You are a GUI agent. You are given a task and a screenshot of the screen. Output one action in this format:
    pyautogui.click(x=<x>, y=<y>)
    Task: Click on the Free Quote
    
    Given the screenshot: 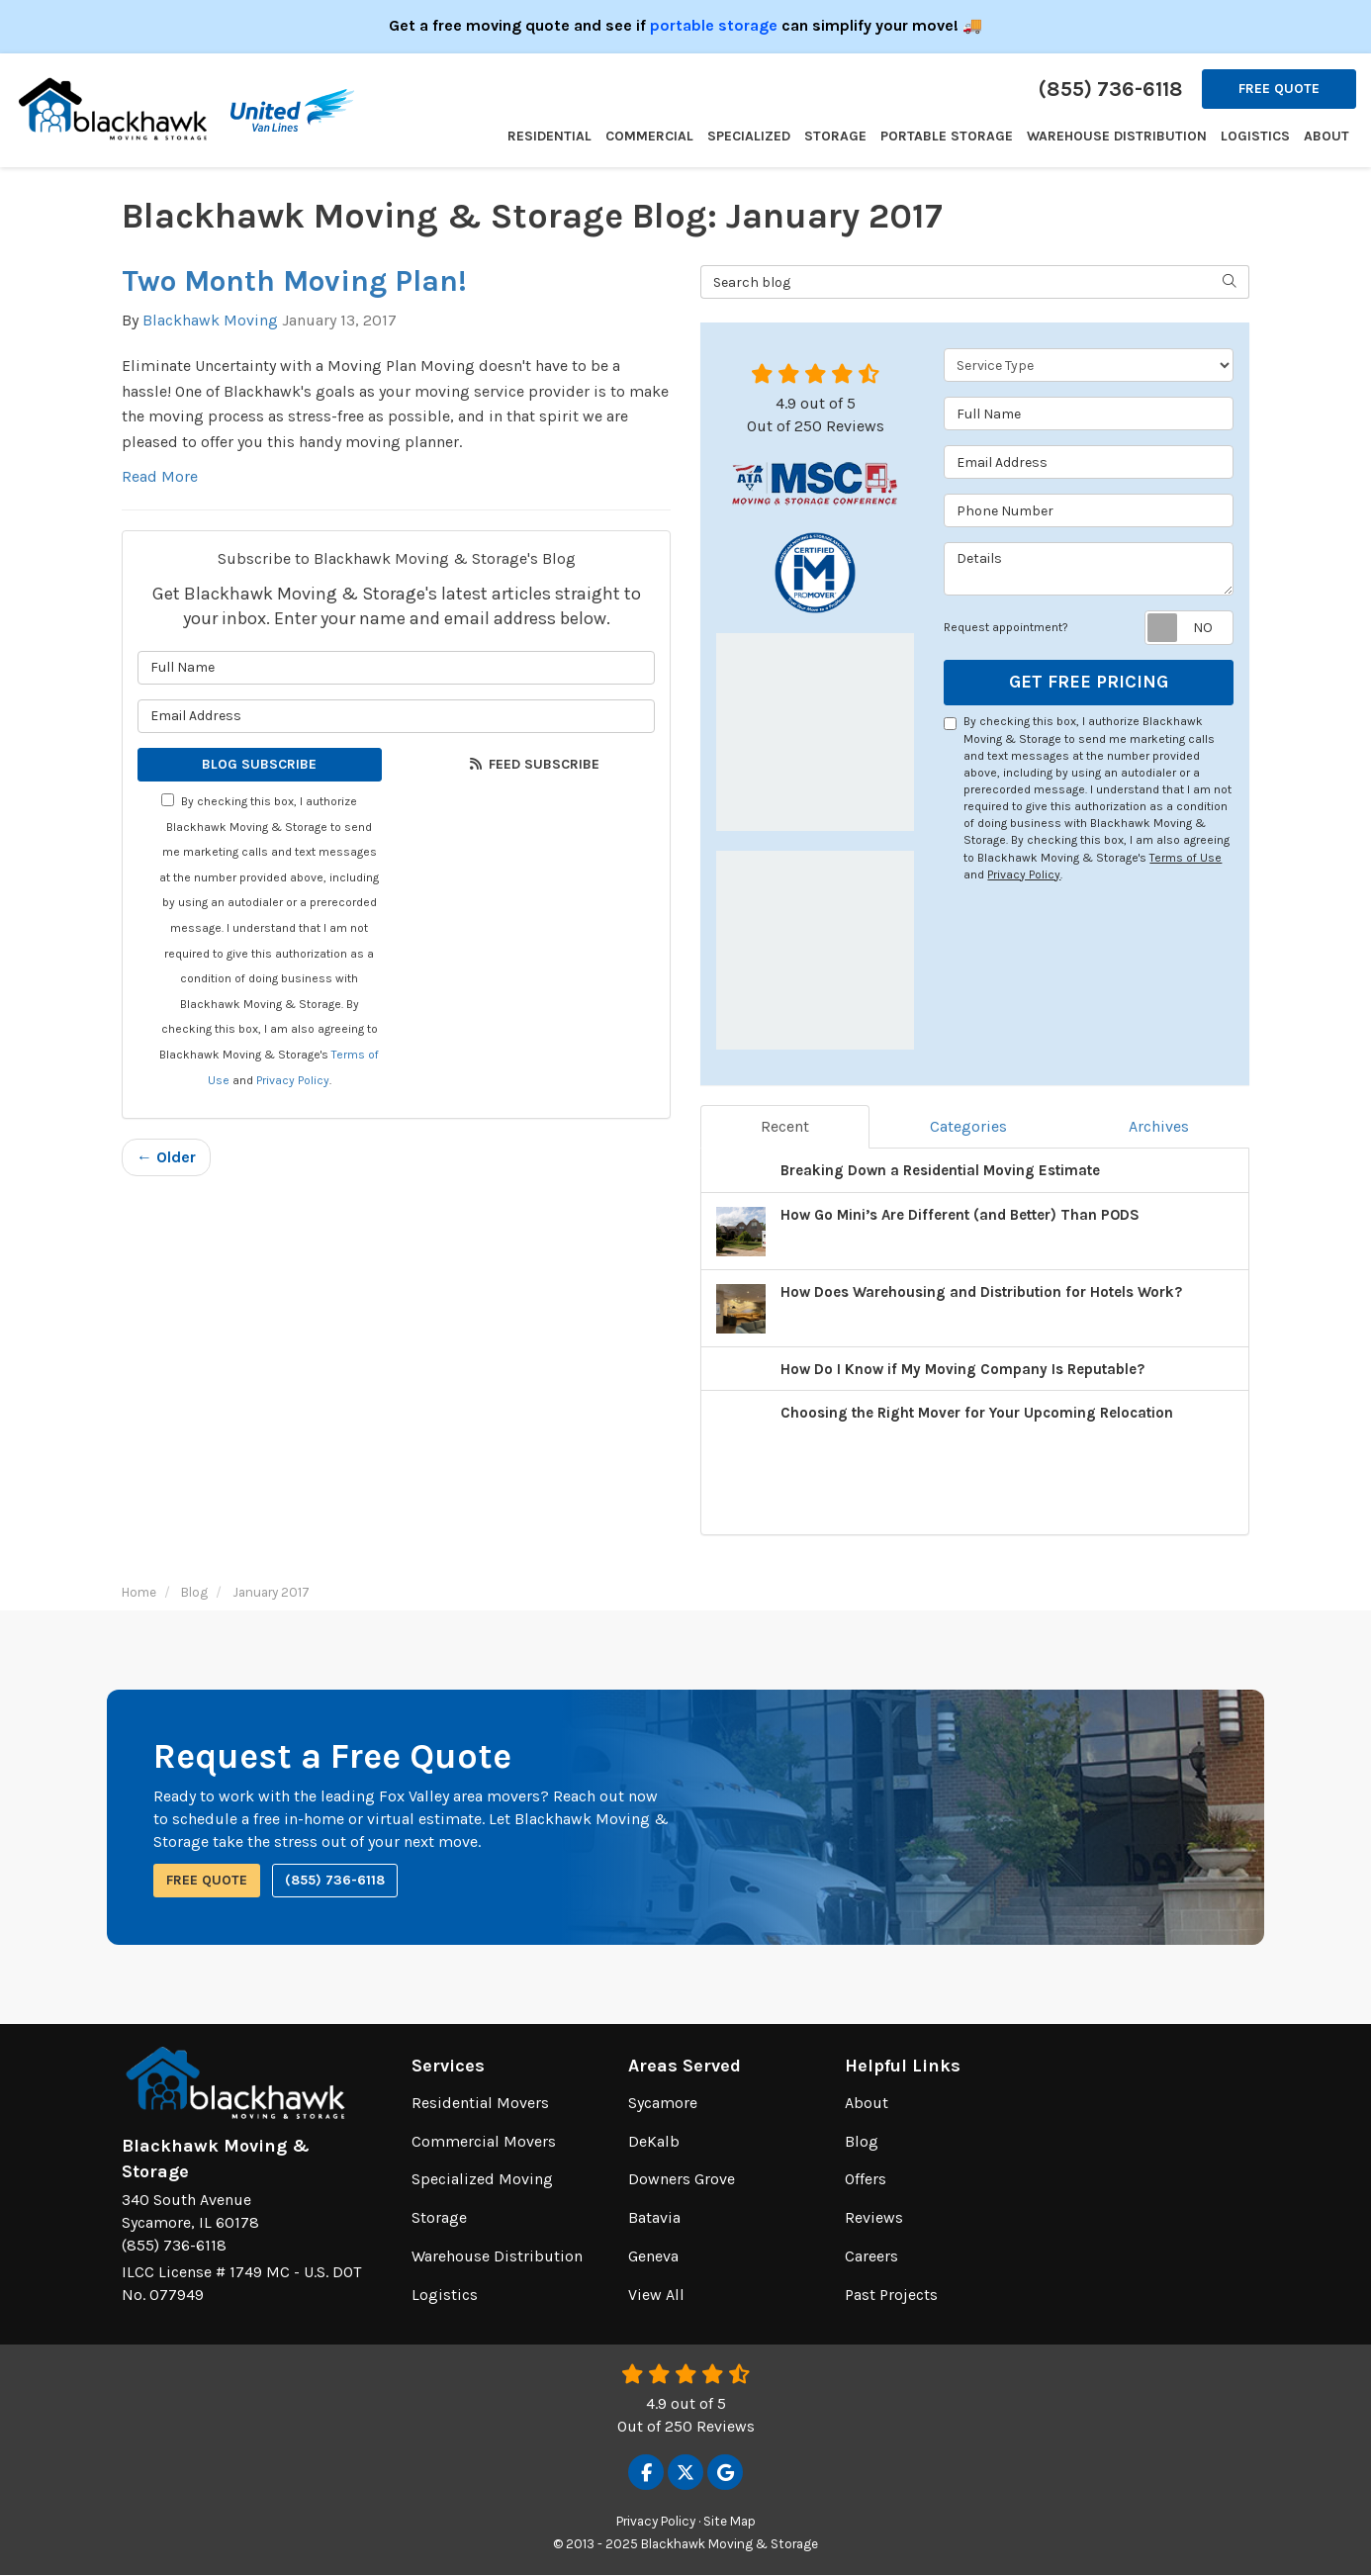 What is the action you would take?
    pyautogui.click(x=1279, y=88)
    